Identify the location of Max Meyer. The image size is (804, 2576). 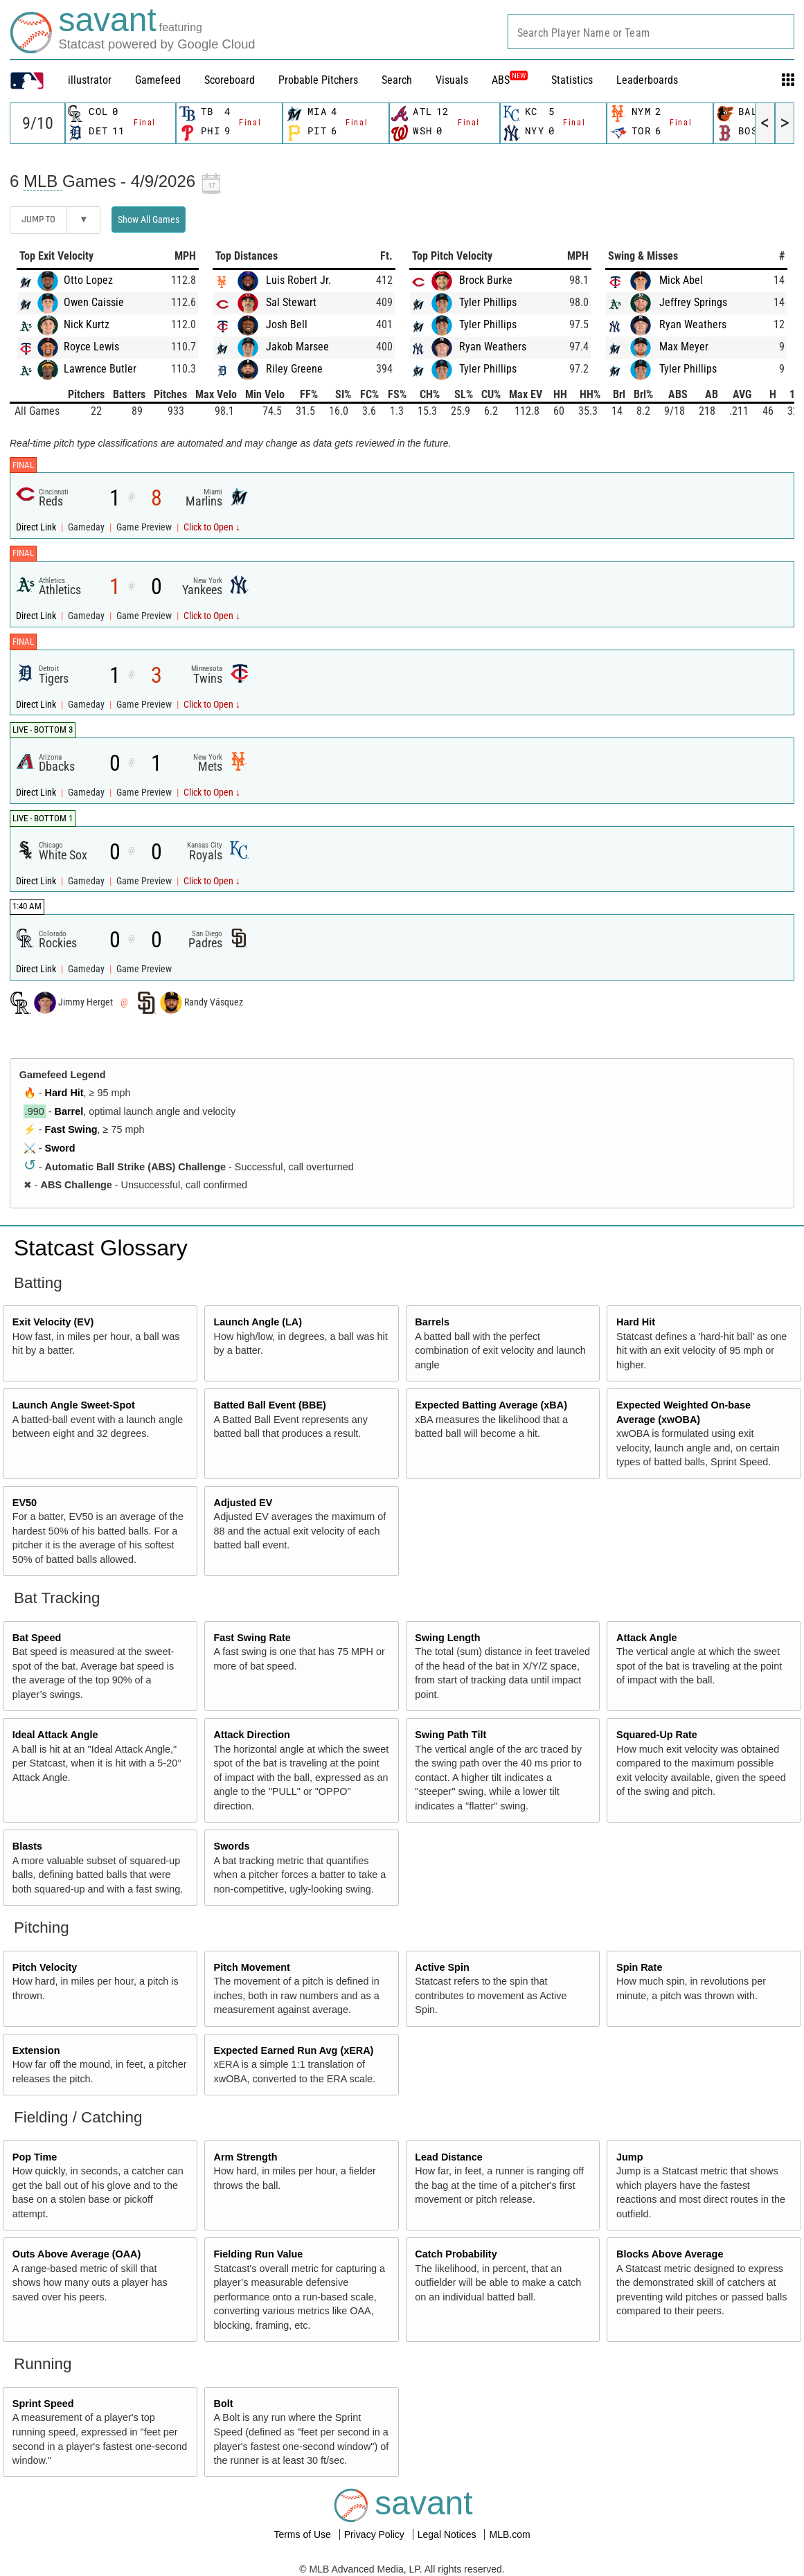
(683, 346).